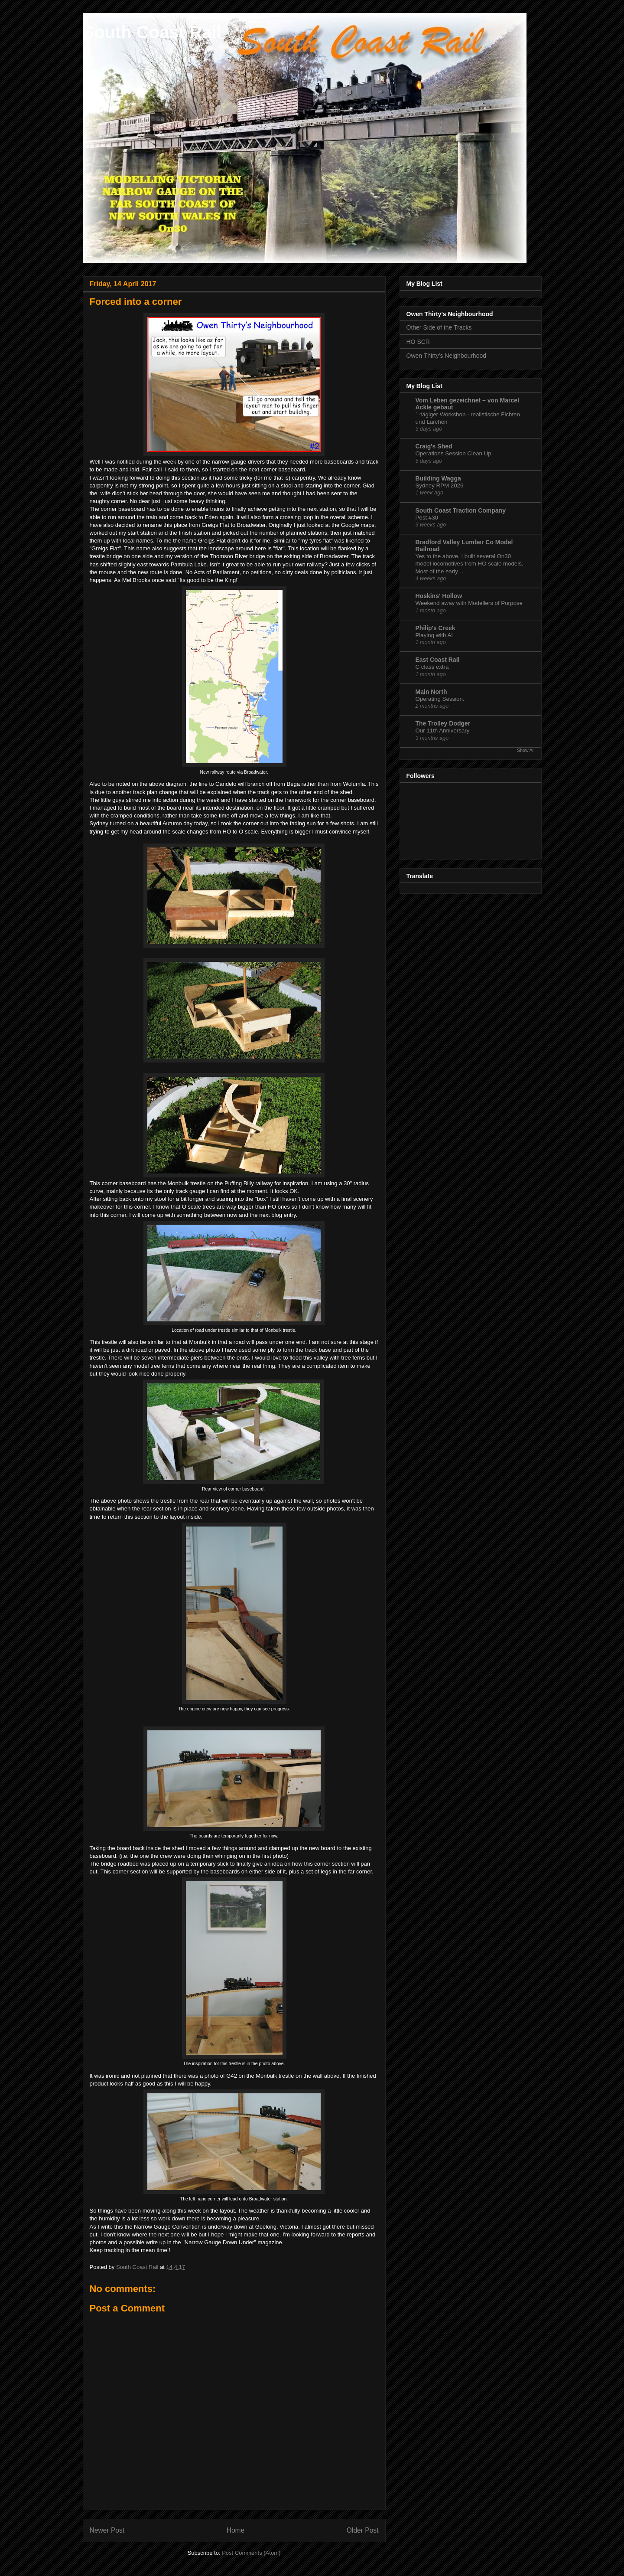  I want to click on Post #30, so click(427, 517).